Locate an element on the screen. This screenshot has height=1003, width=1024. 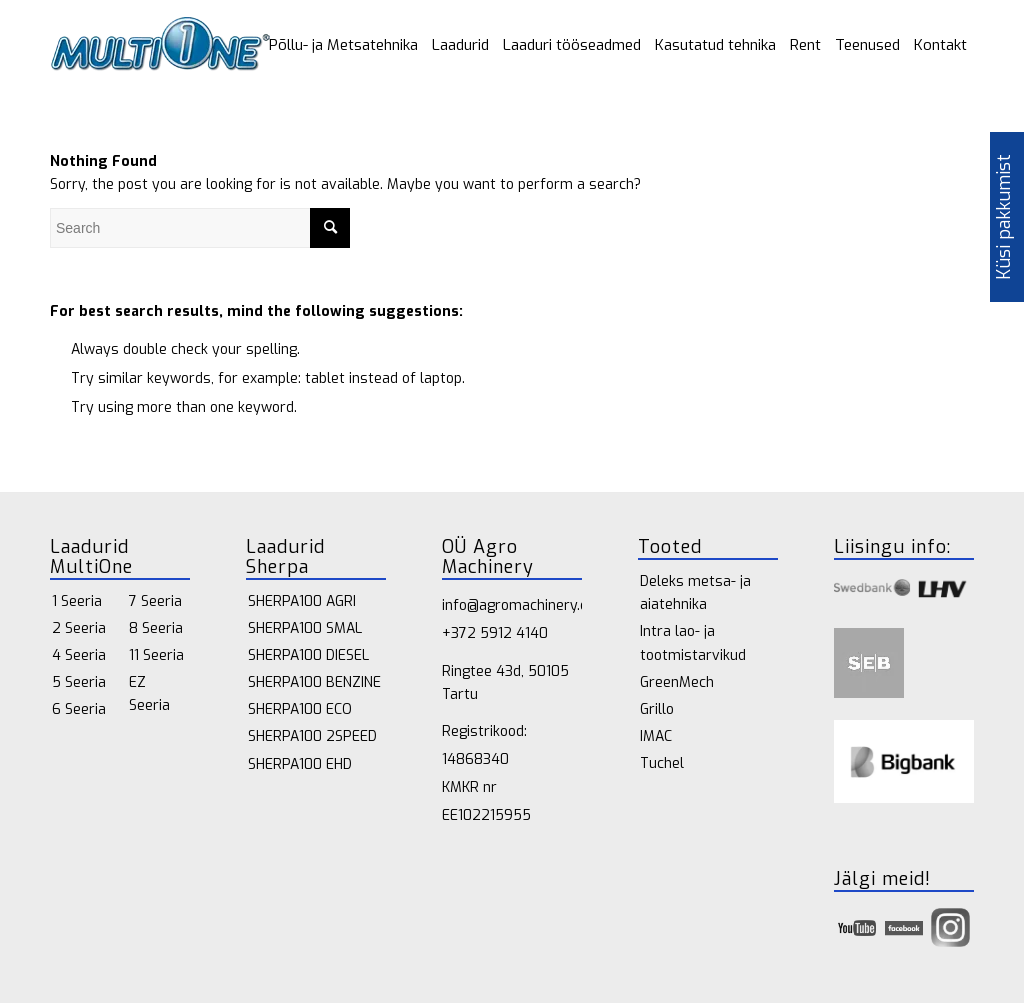
1 Seeria is located at coordinates (77, 601).